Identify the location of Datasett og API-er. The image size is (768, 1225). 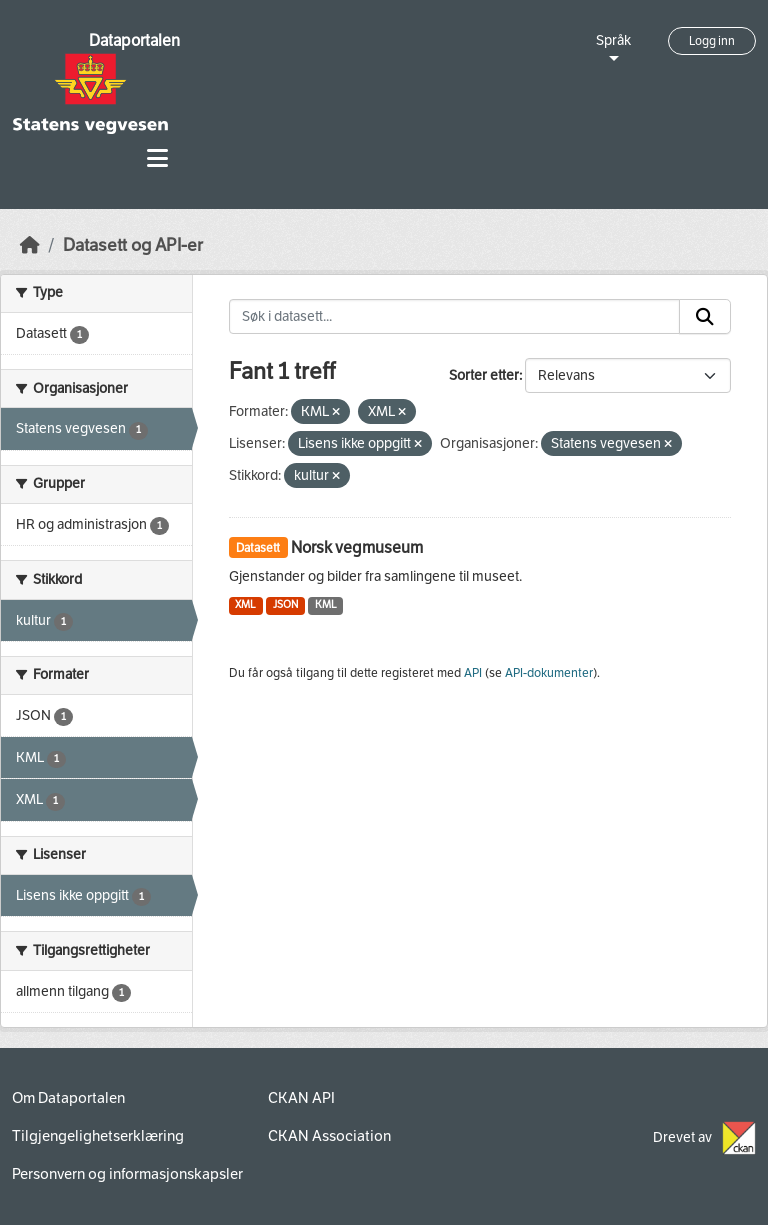
(133, 245).